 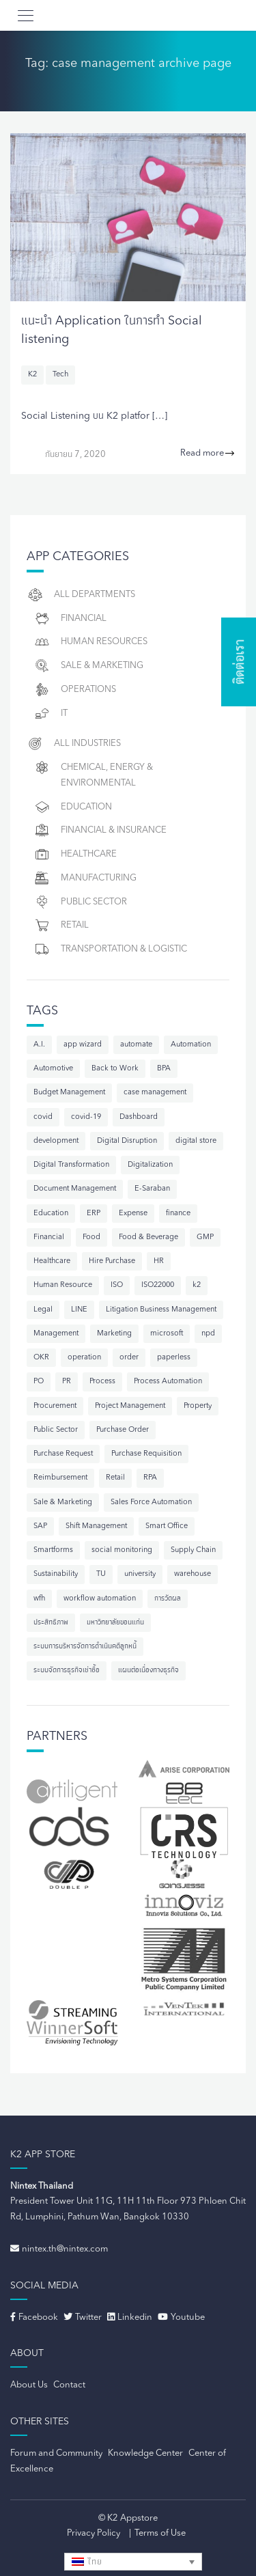 What do you see at coordinates (53, 1068) in the screenshot?
I see `Automotive` at bounding box center [53, 1068].